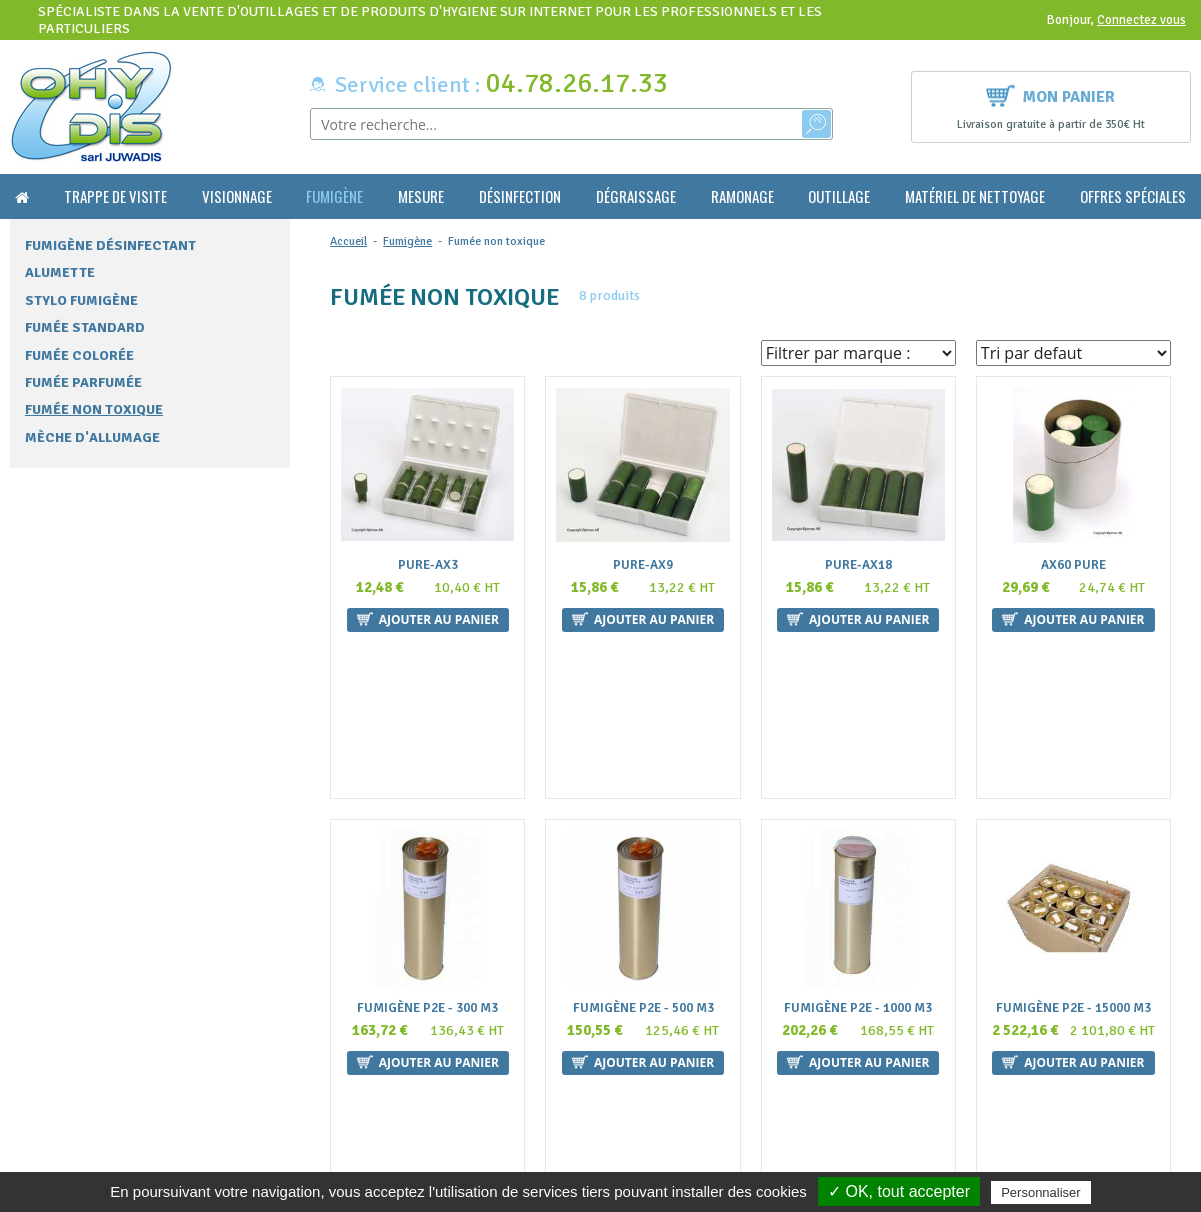 The height and width of the screenshot is (1212, 1201). Describe the element at coordinates (354, 1127) in the screenshot. I see `Plan du site` at that location.